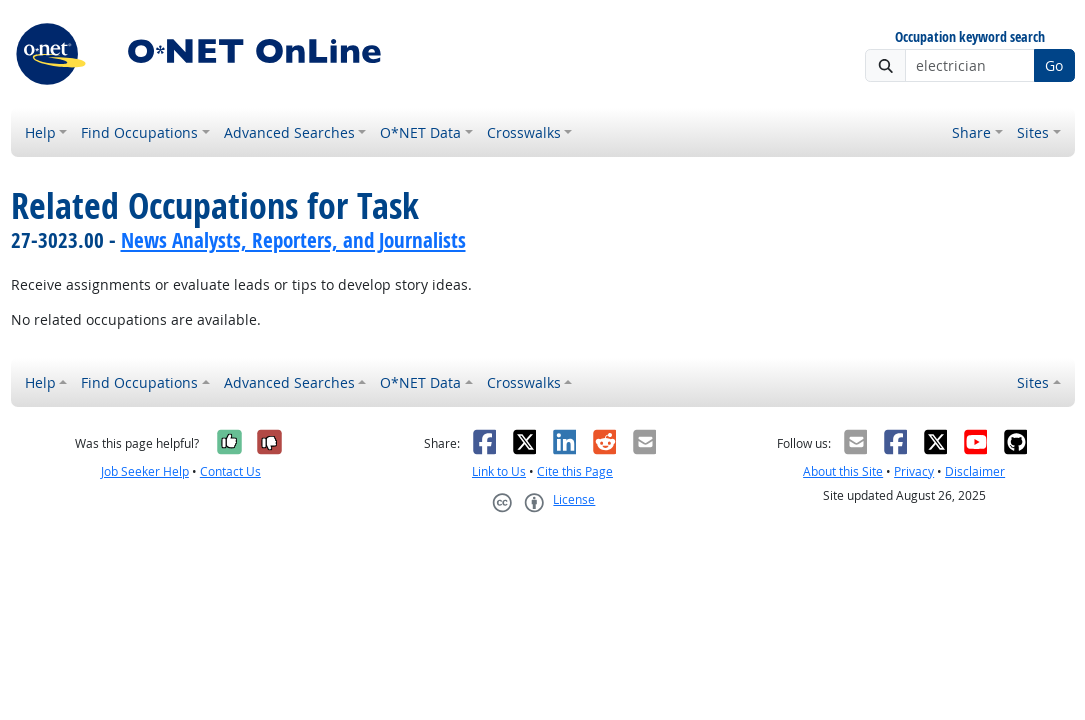  What do you see at coordinates (975, 471) in the screenshot?
I see `Disclaimer` at bounding box center [975, 471].